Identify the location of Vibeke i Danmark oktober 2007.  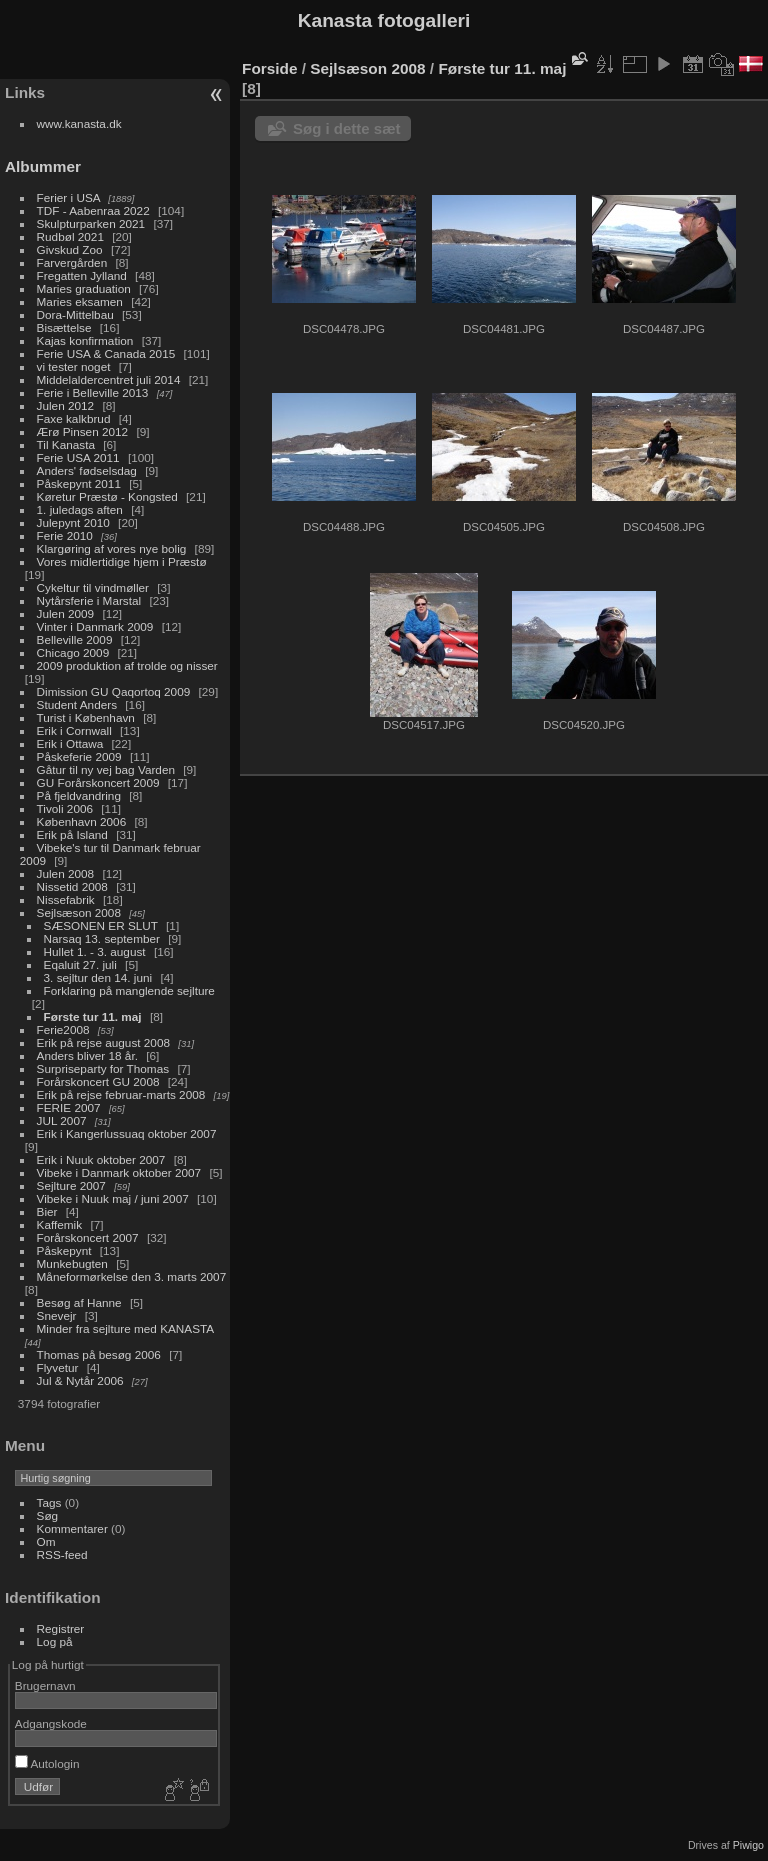
(119, 1172).